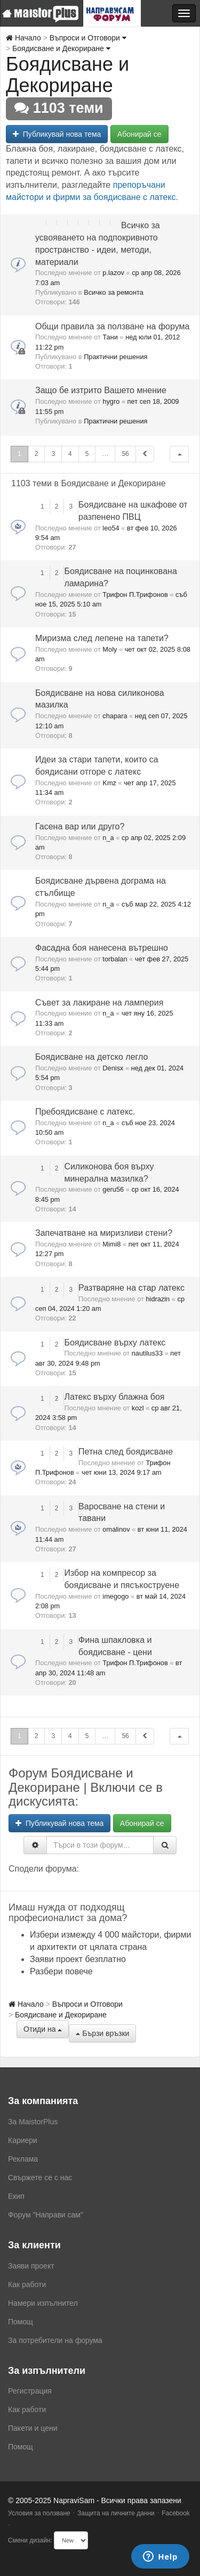 This screenshot has width=200, height=2576. What do you see at coordinates (115, 1596) in the screenshot?
I see `imegogo` at bounding box center [115, 1596].